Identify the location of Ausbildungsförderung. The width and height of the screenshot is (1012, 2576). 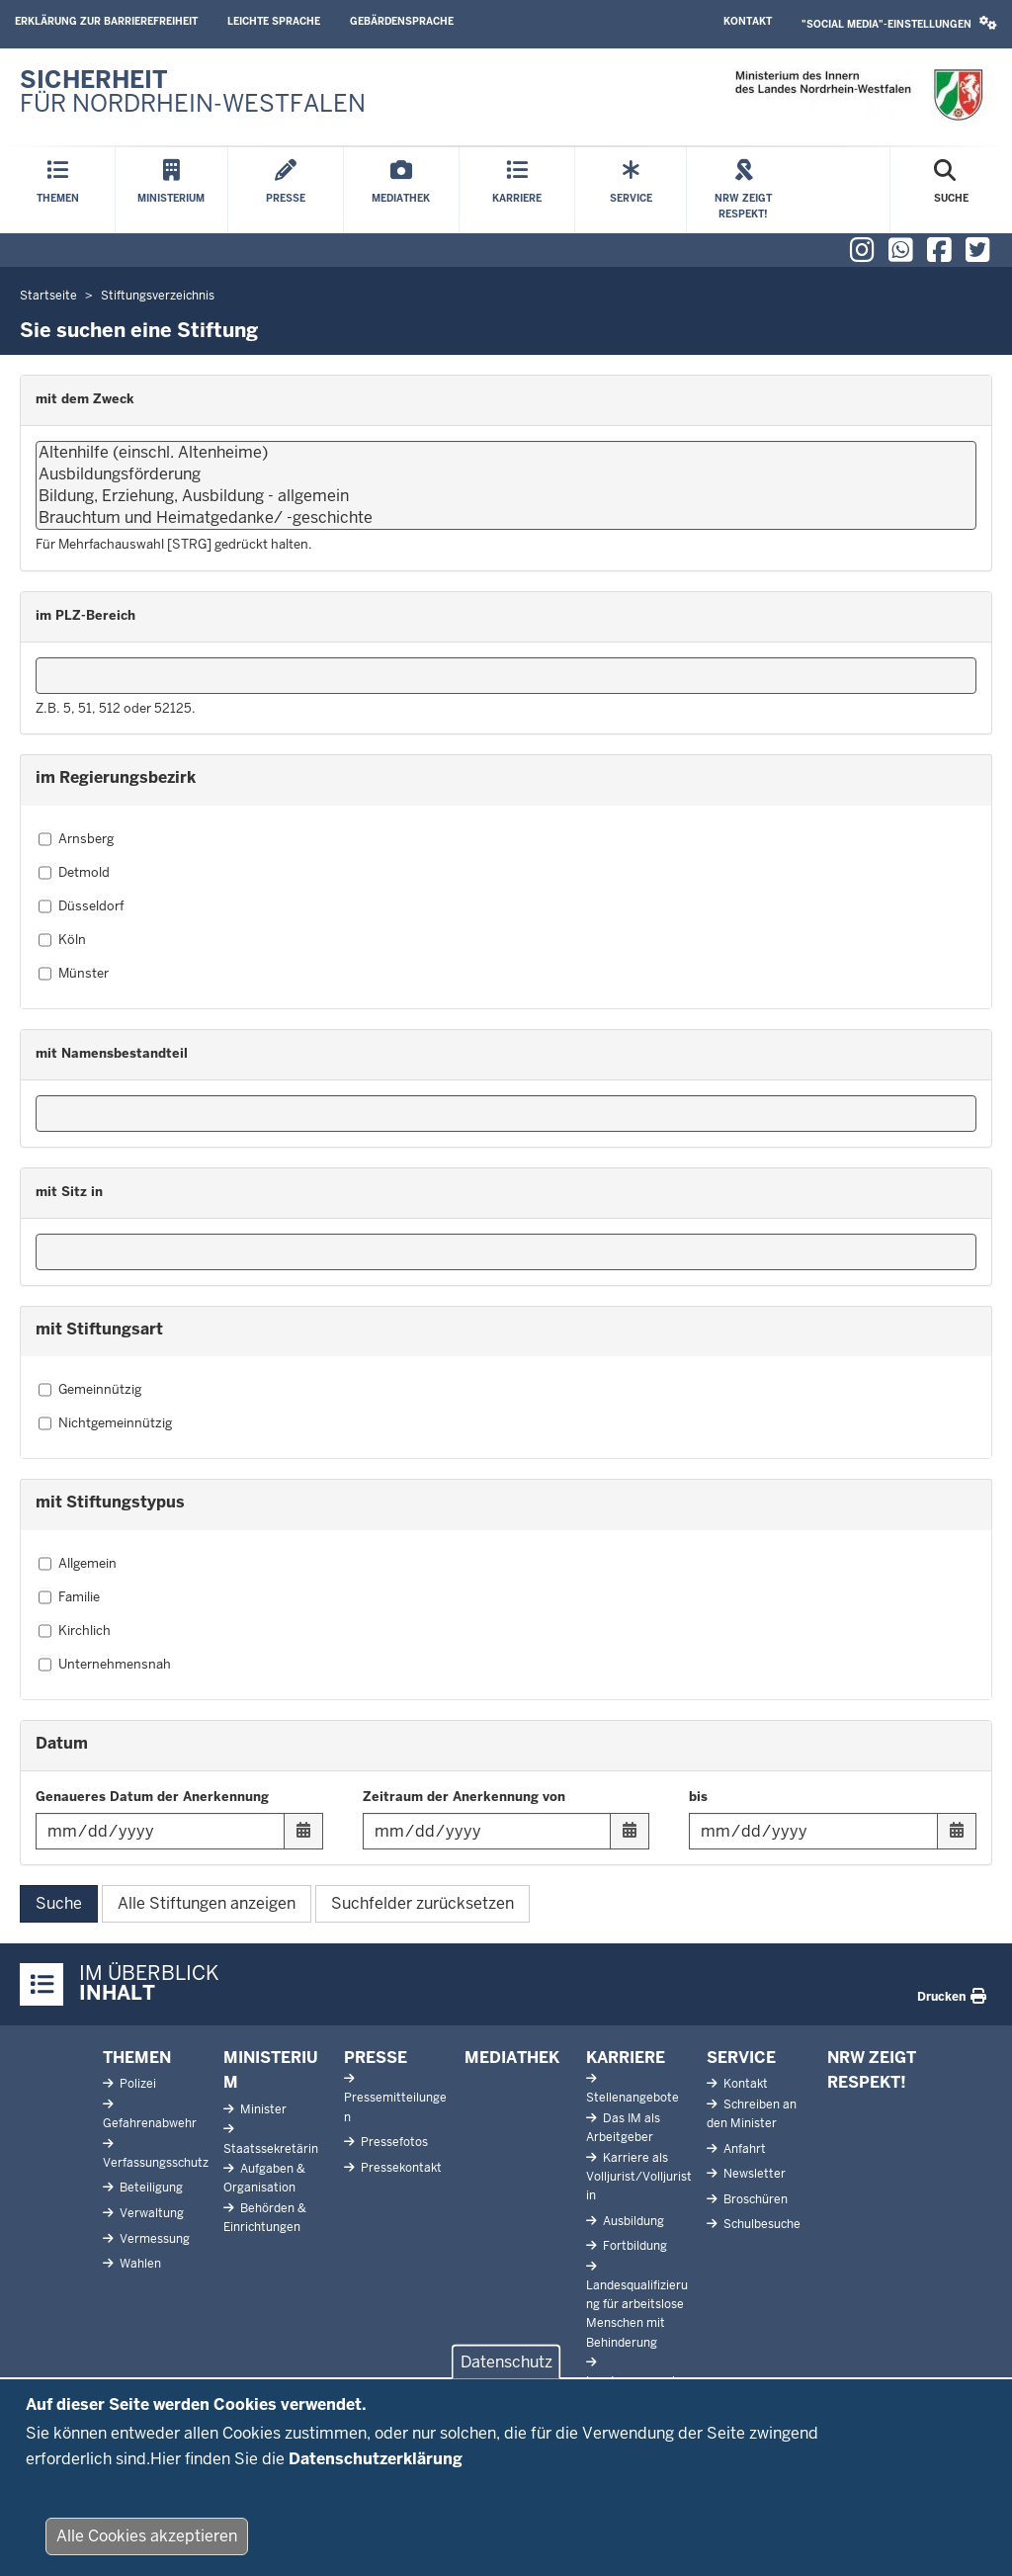
(506, 474).